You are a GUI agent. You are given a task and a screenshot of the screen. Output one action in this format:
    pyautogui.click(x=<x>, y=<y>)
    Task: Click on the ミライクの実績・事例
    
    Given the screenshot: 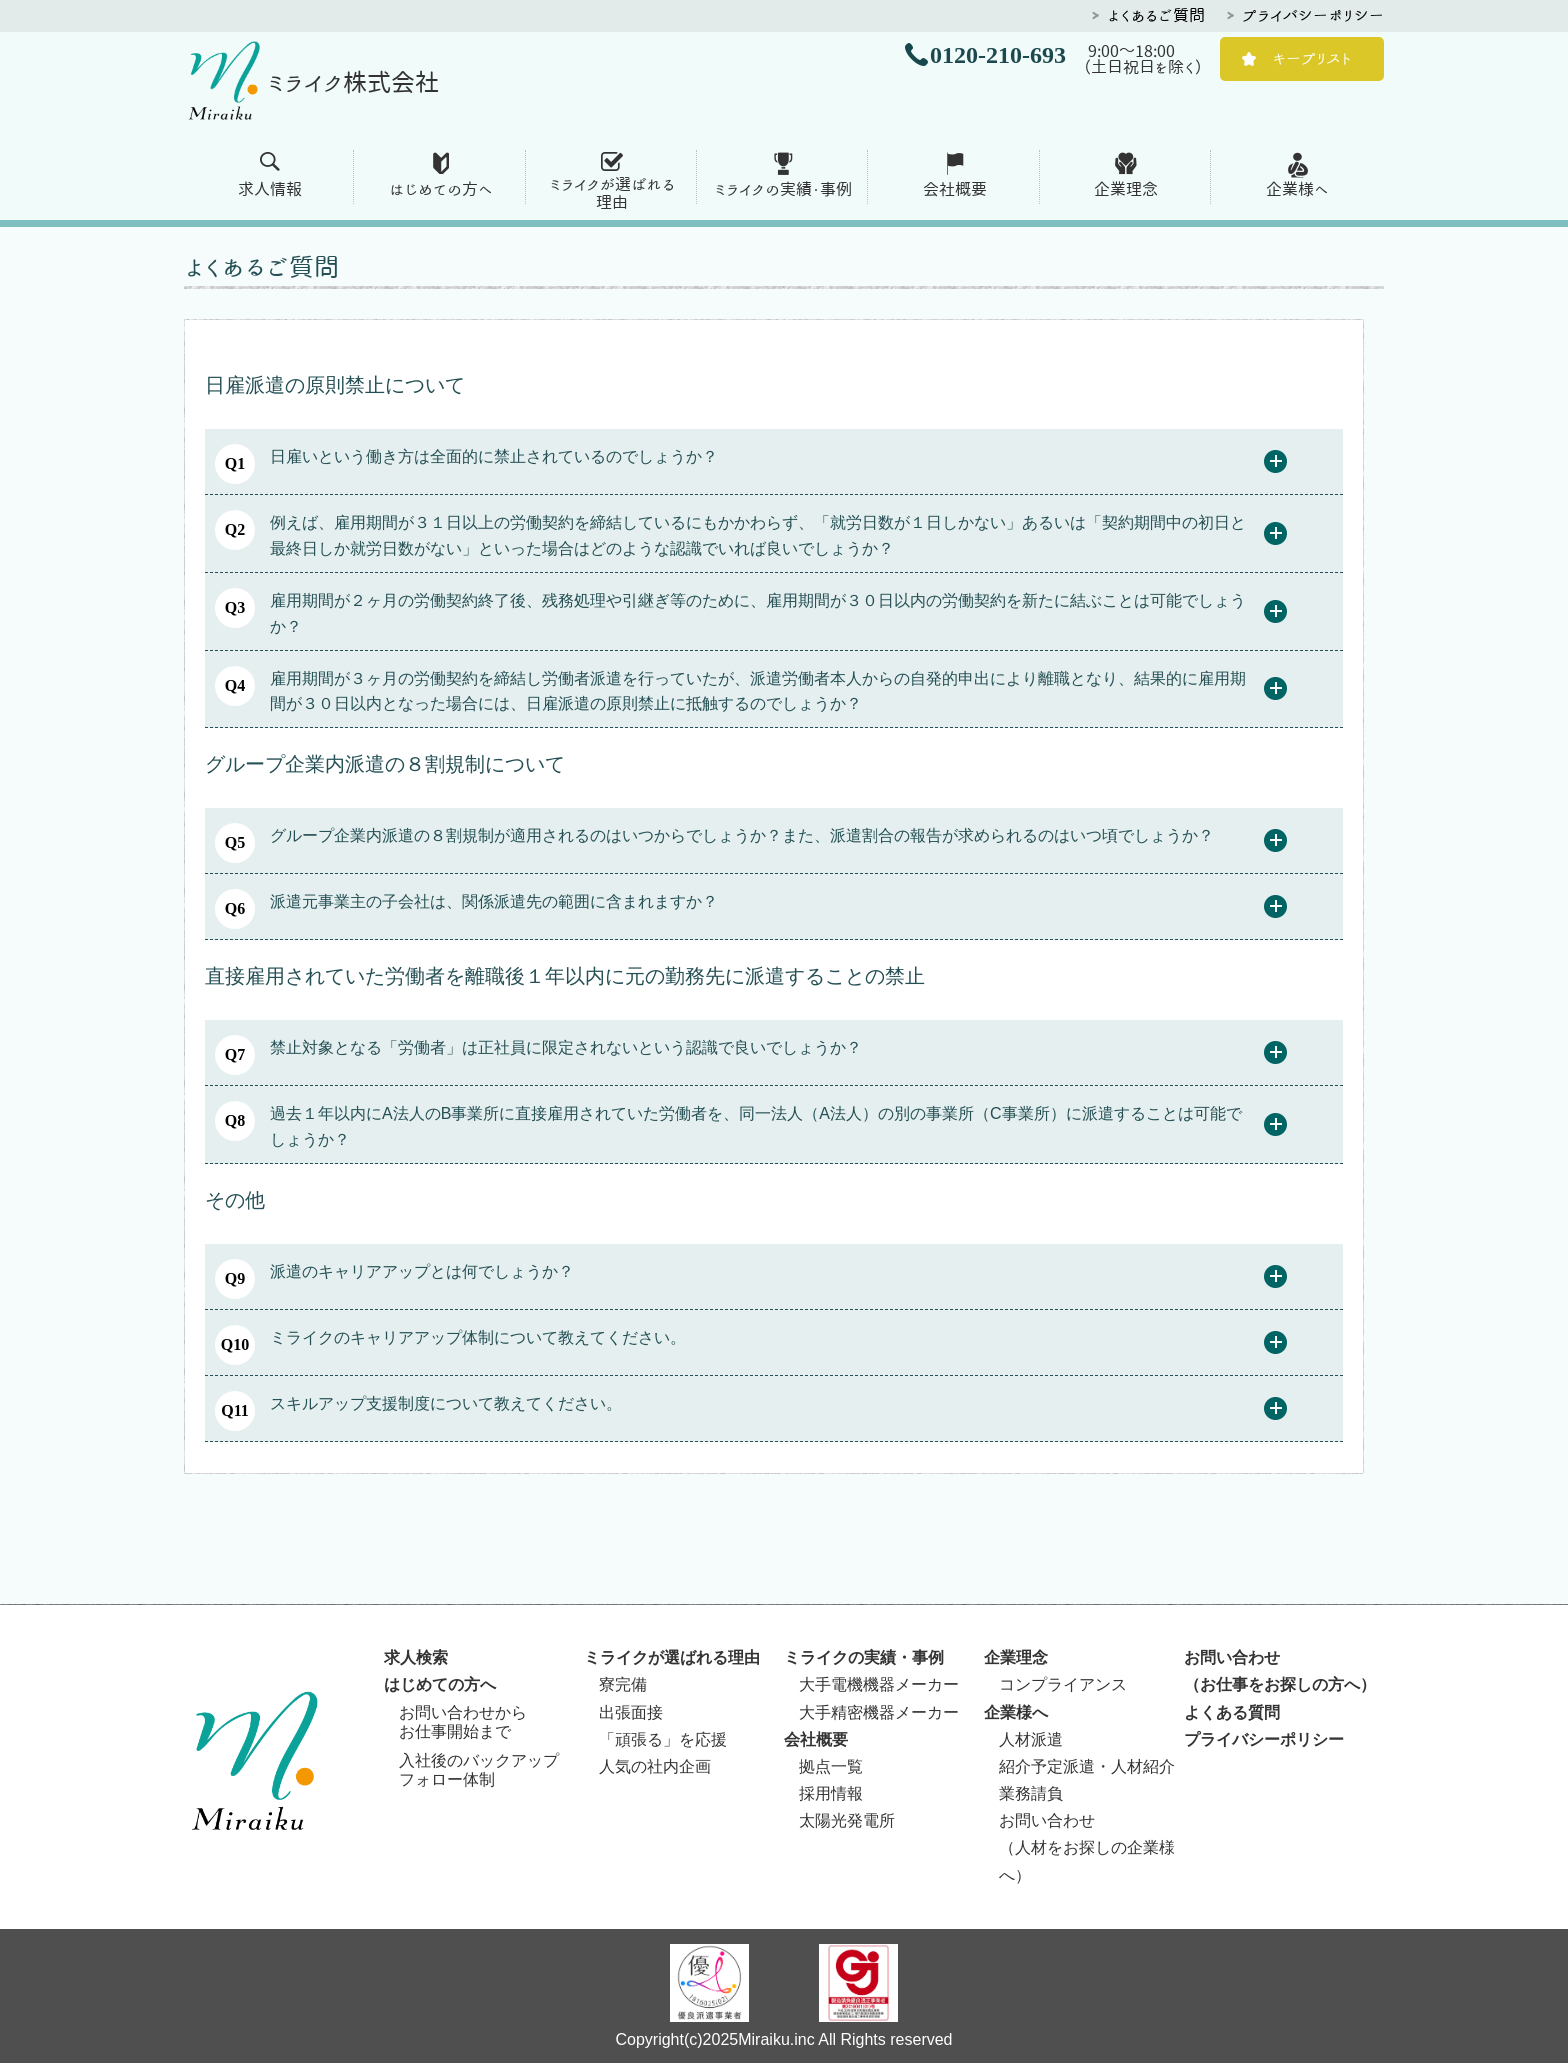 What is the action you would take?
    pyautogui.click(x=783, y=189)
    